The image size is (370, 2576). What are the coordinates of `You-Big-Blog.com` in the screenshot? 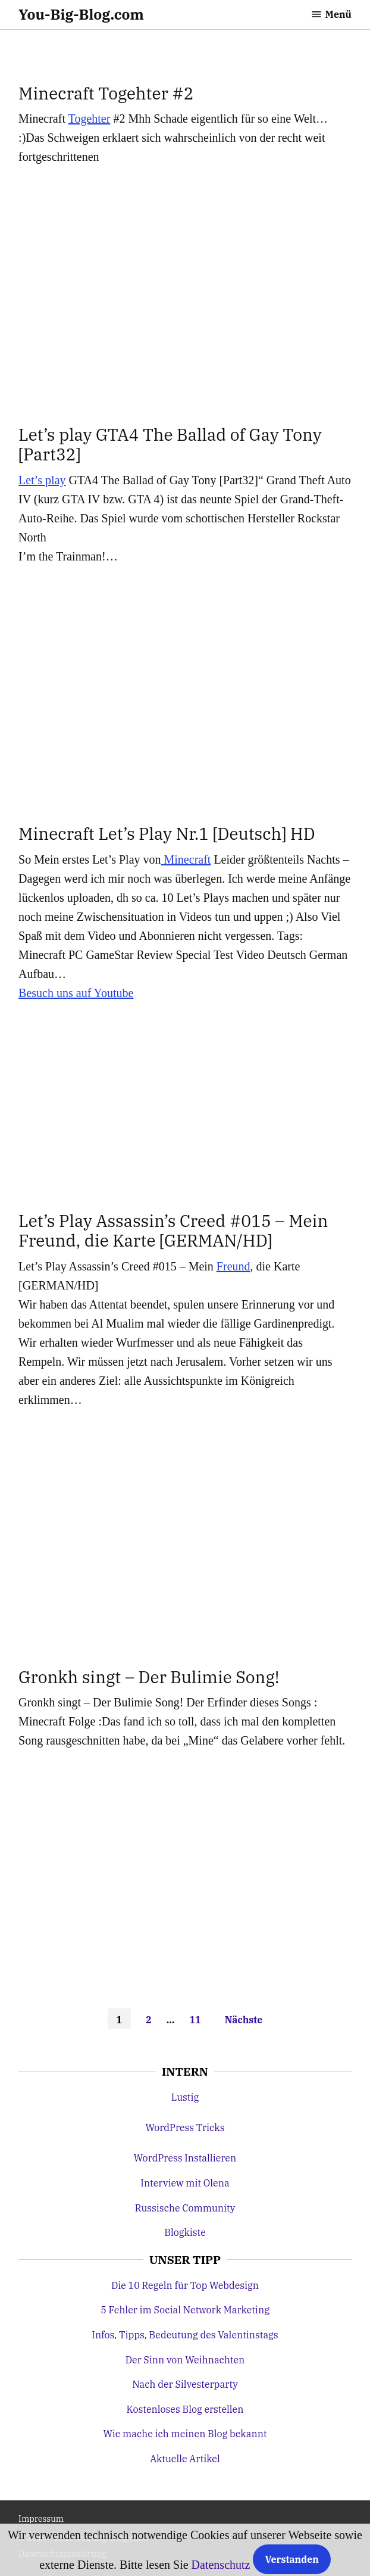 It's located at (81, 14).